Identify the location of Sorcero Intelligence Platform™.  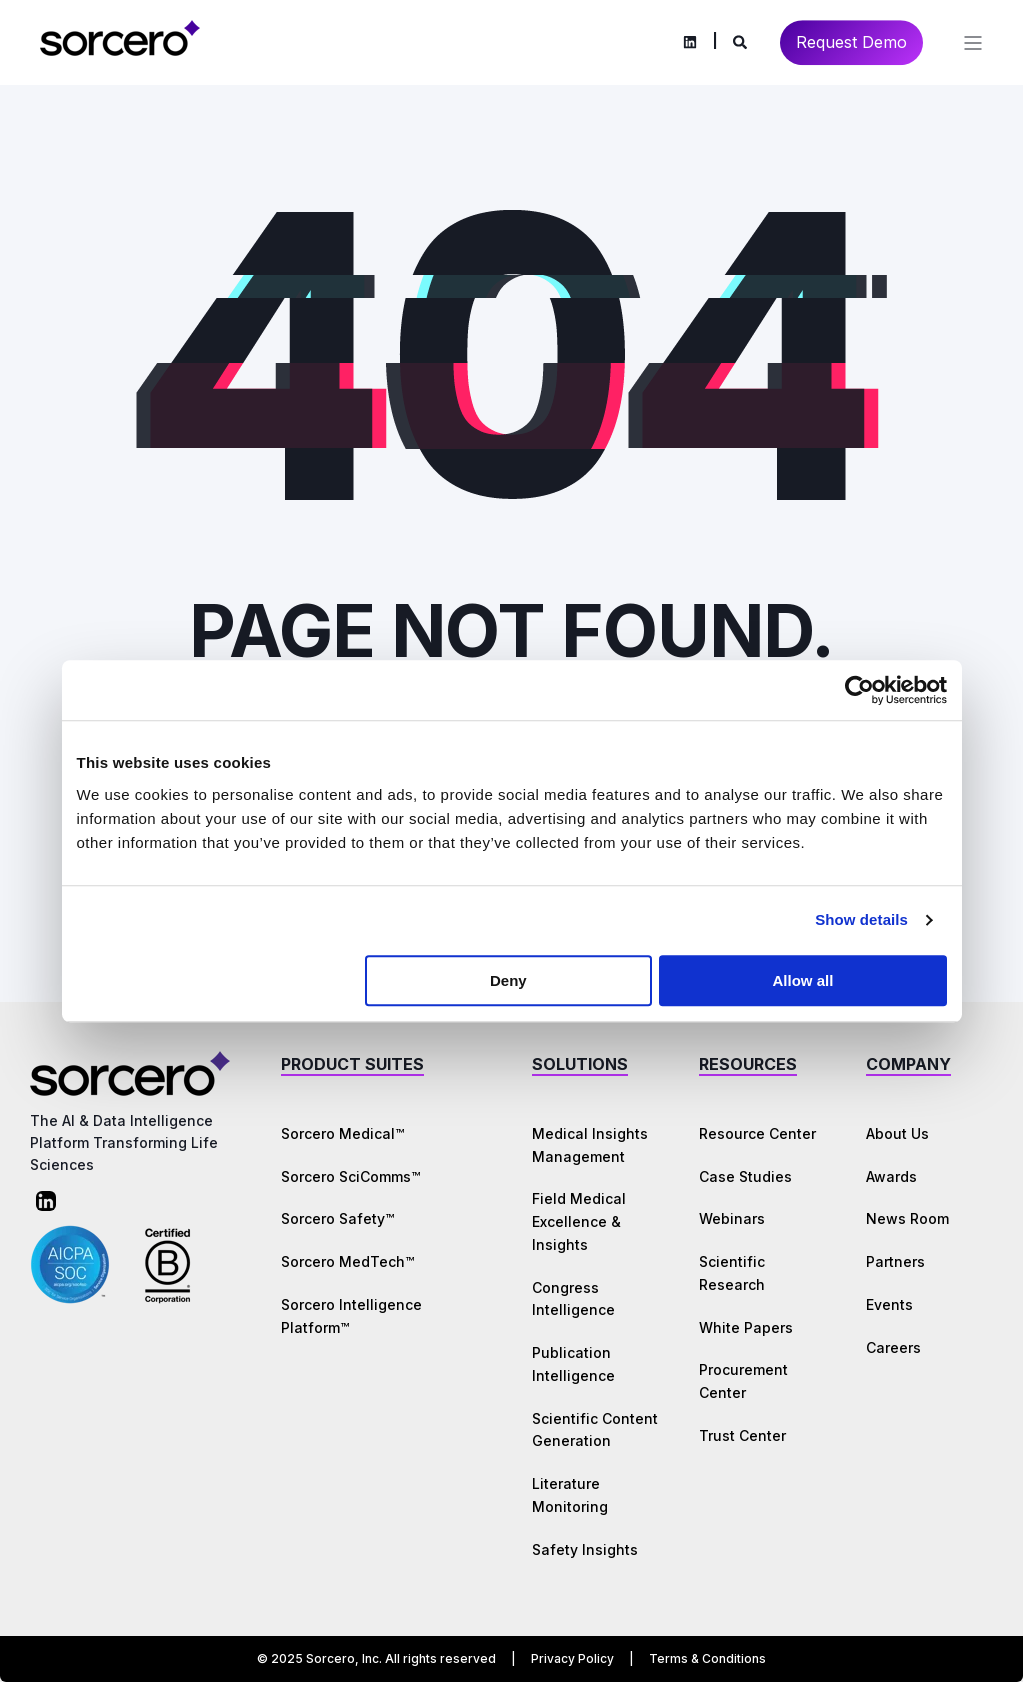
(351, 1316).